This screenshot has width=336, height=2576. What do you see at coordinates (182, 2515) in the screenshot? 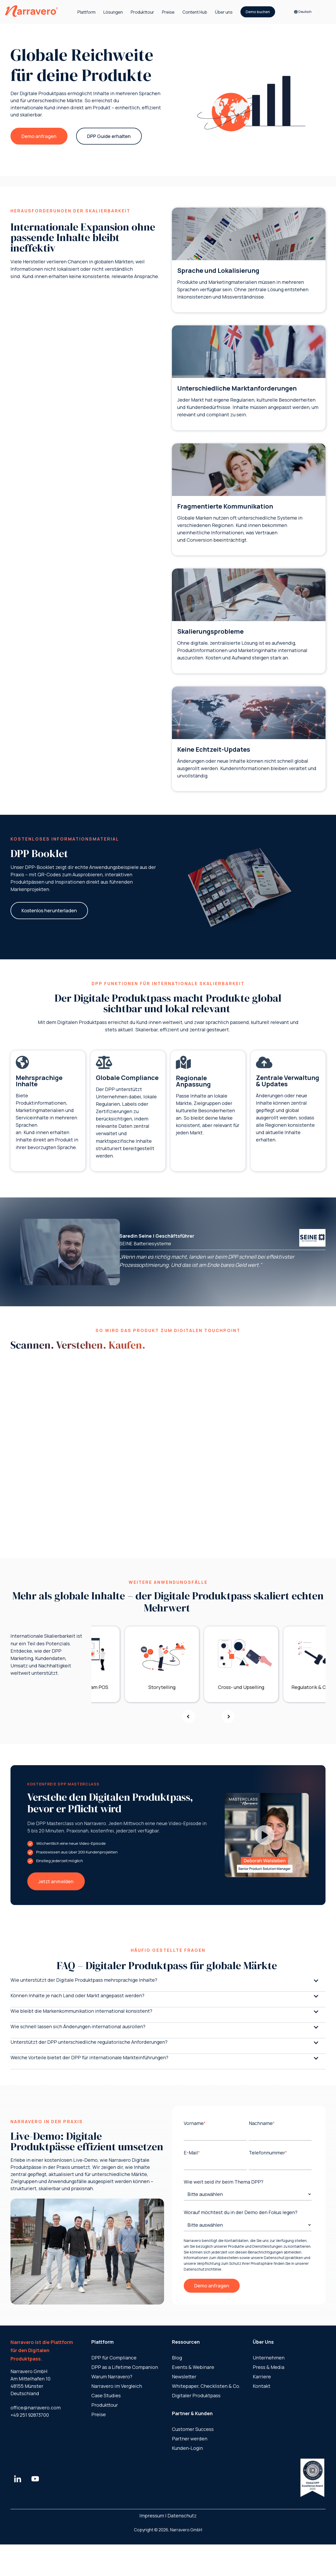
I see `Datenschutz` at bounding box center [182, 2515].